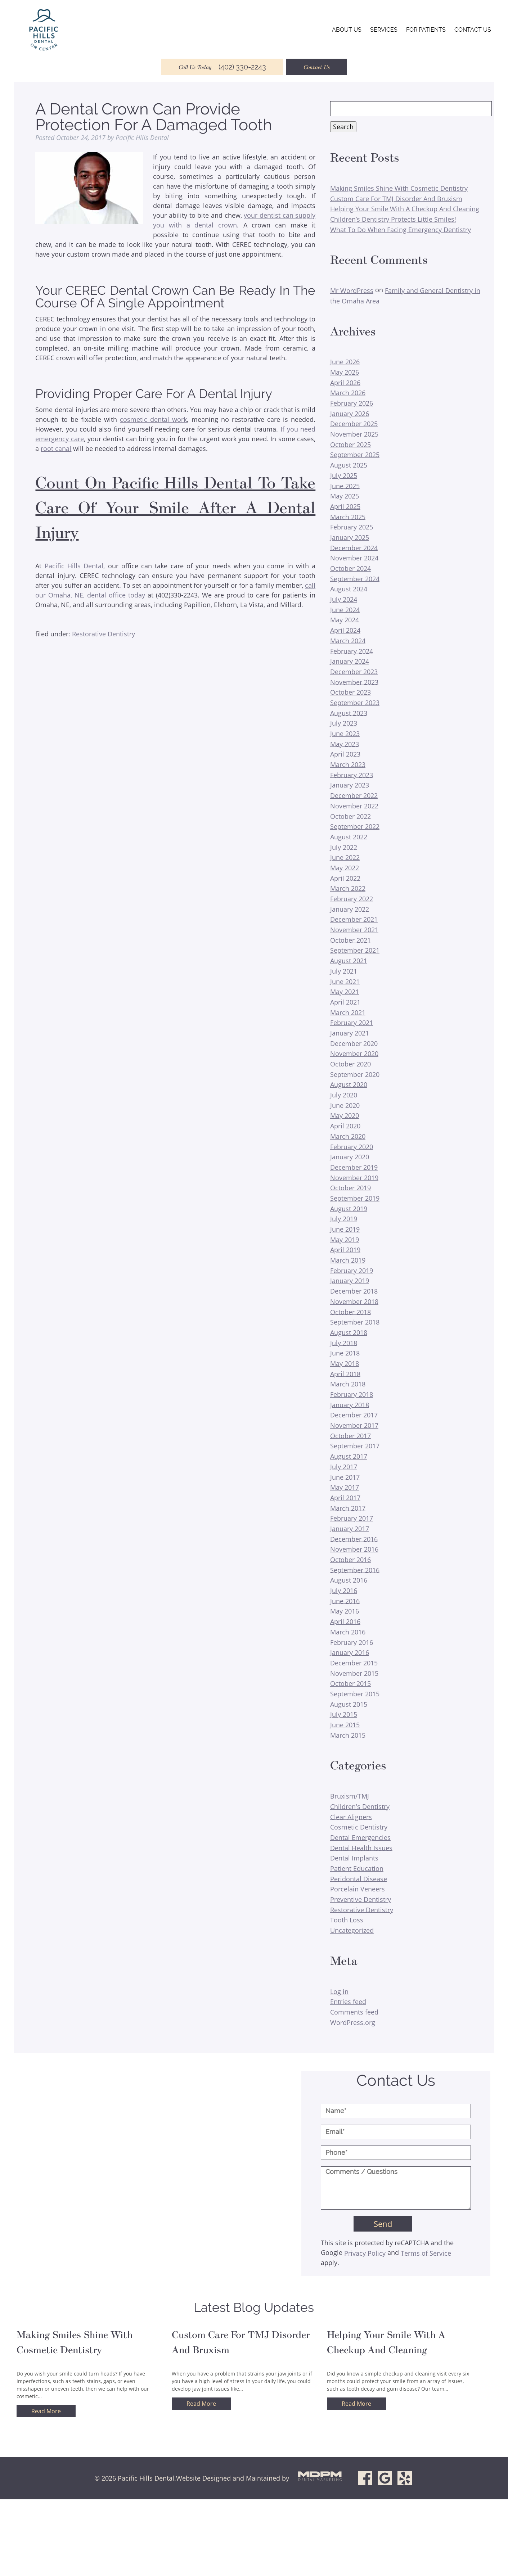  Describe the element at coordinates (349, 413) in the screenshot. I see `January 2026` at that location.